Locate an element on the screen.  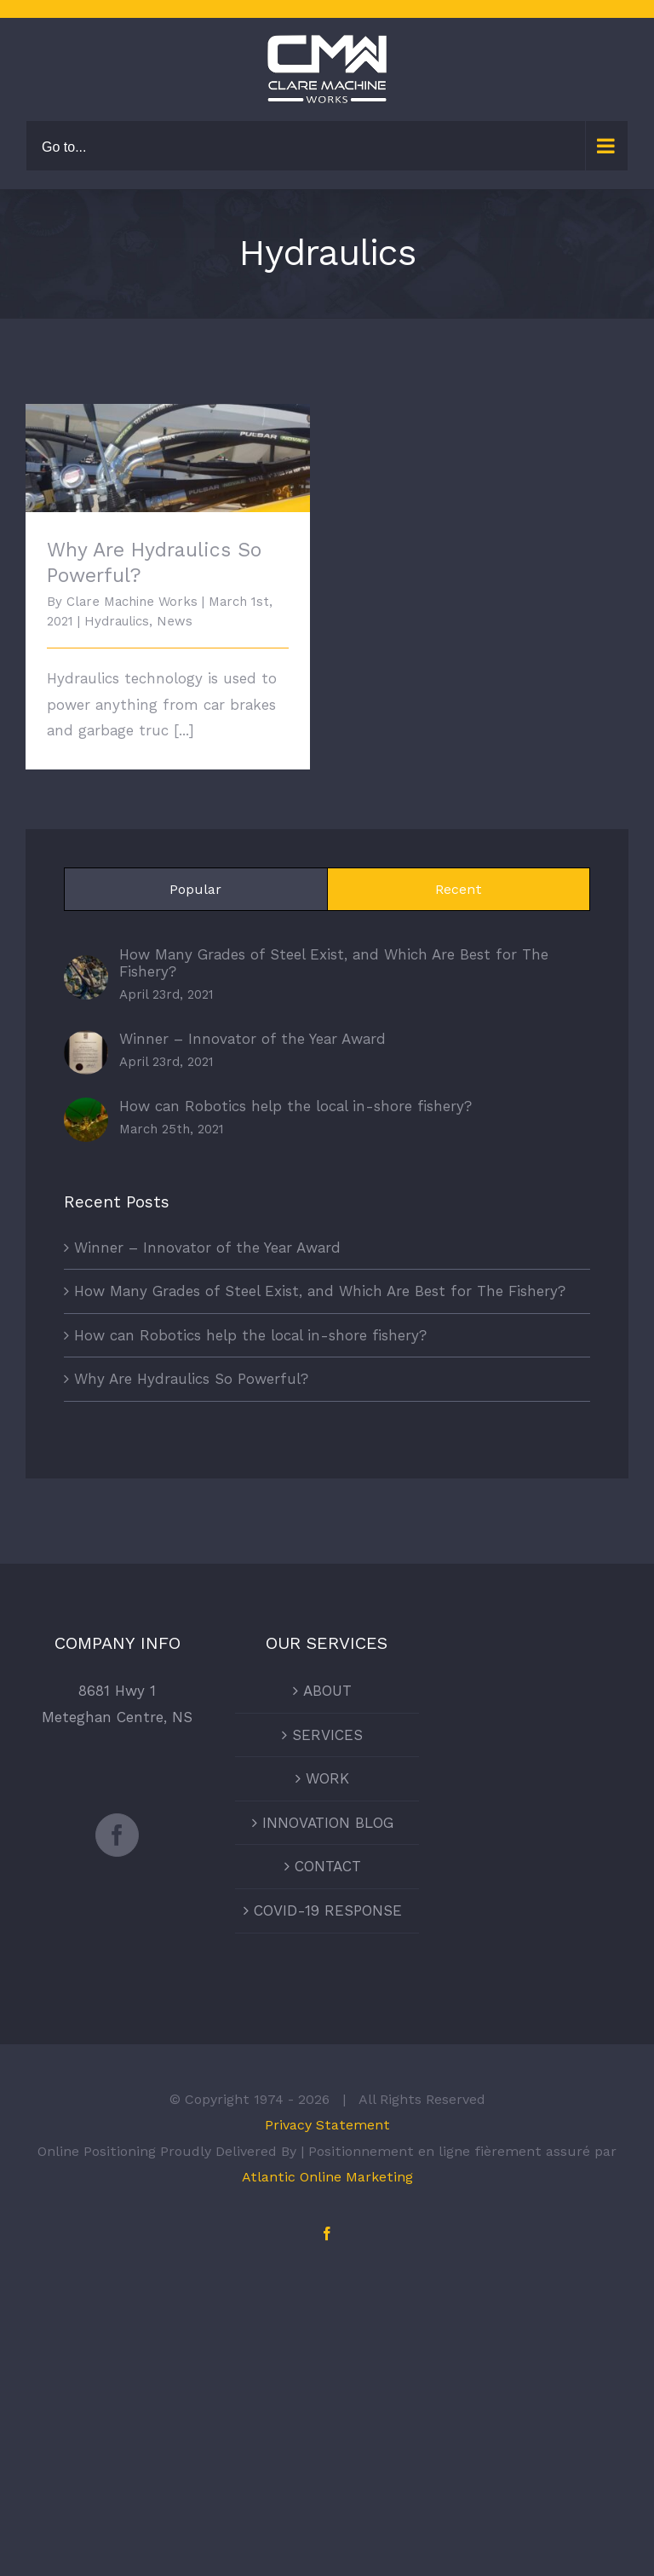
Recent is located at coordinates (458, 889).